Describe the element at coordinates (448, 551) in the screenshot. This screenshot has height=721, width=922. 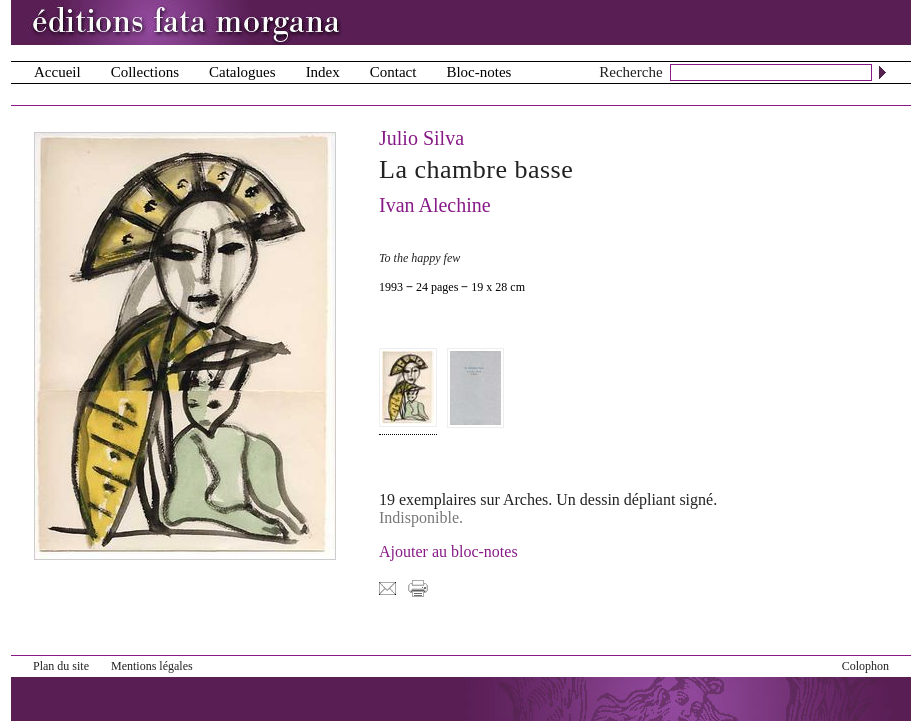
I see `Ajouter au bloc-notes` at that location.